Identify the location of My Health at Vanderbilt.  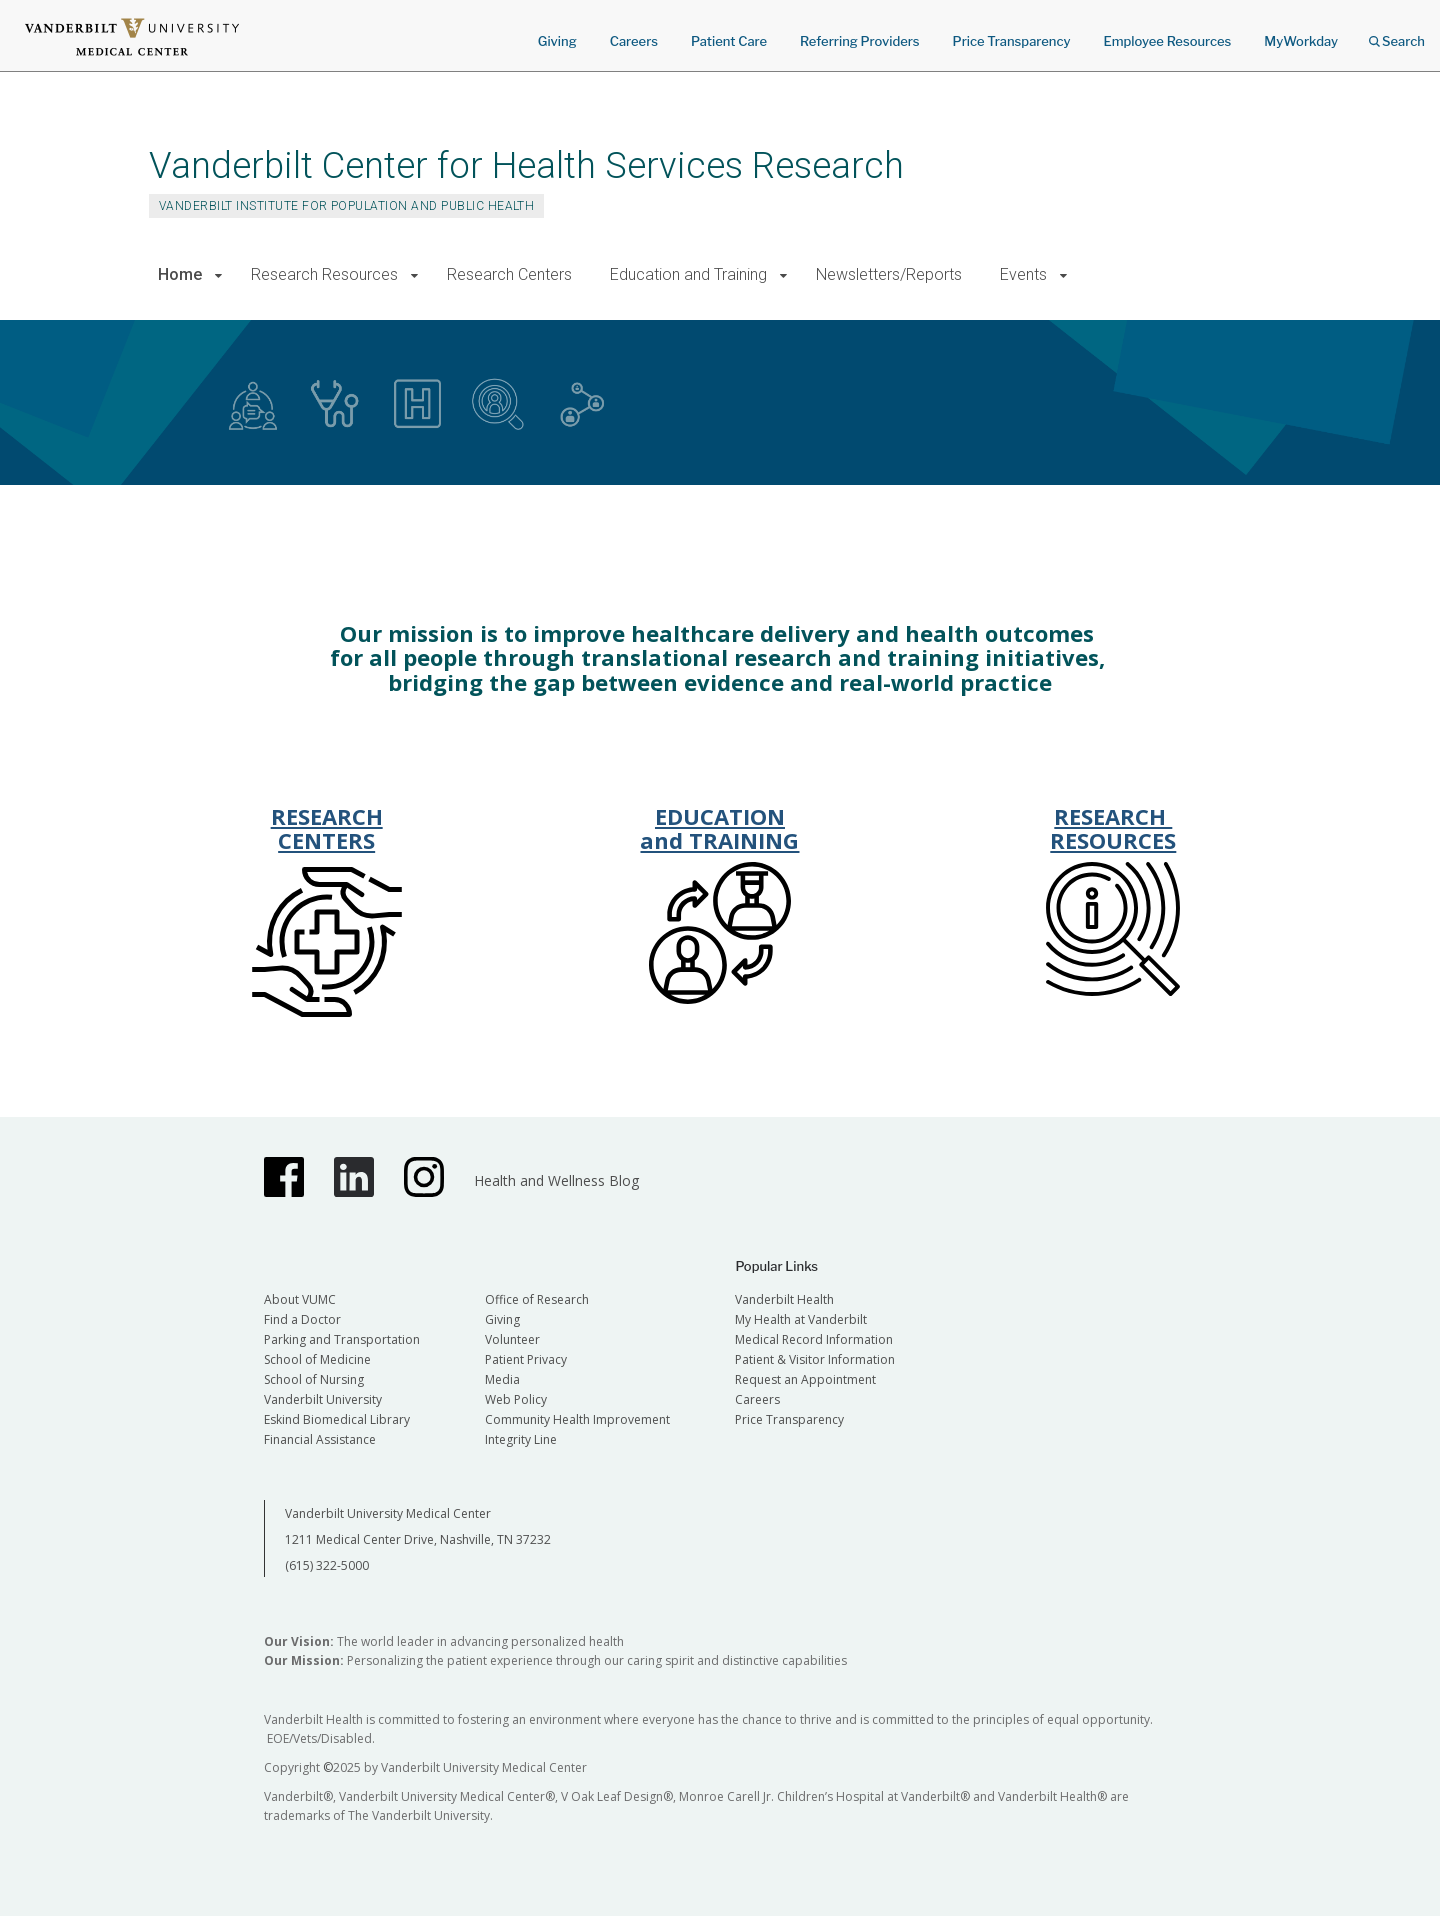
(801, 1319).